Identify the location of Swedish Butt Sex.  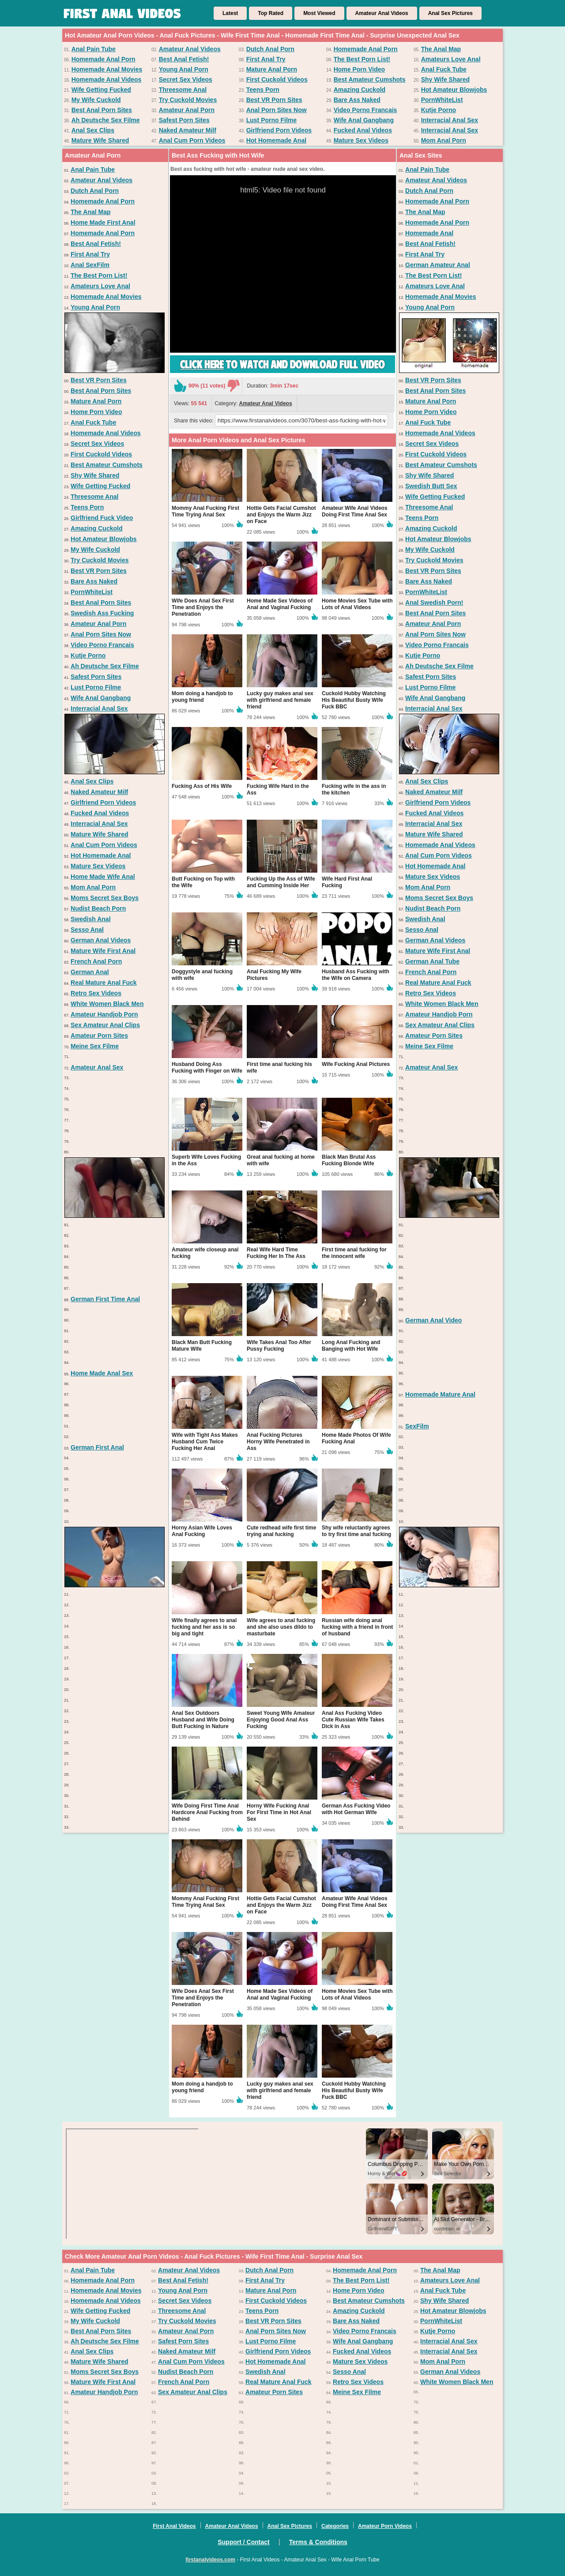
(431, 486).